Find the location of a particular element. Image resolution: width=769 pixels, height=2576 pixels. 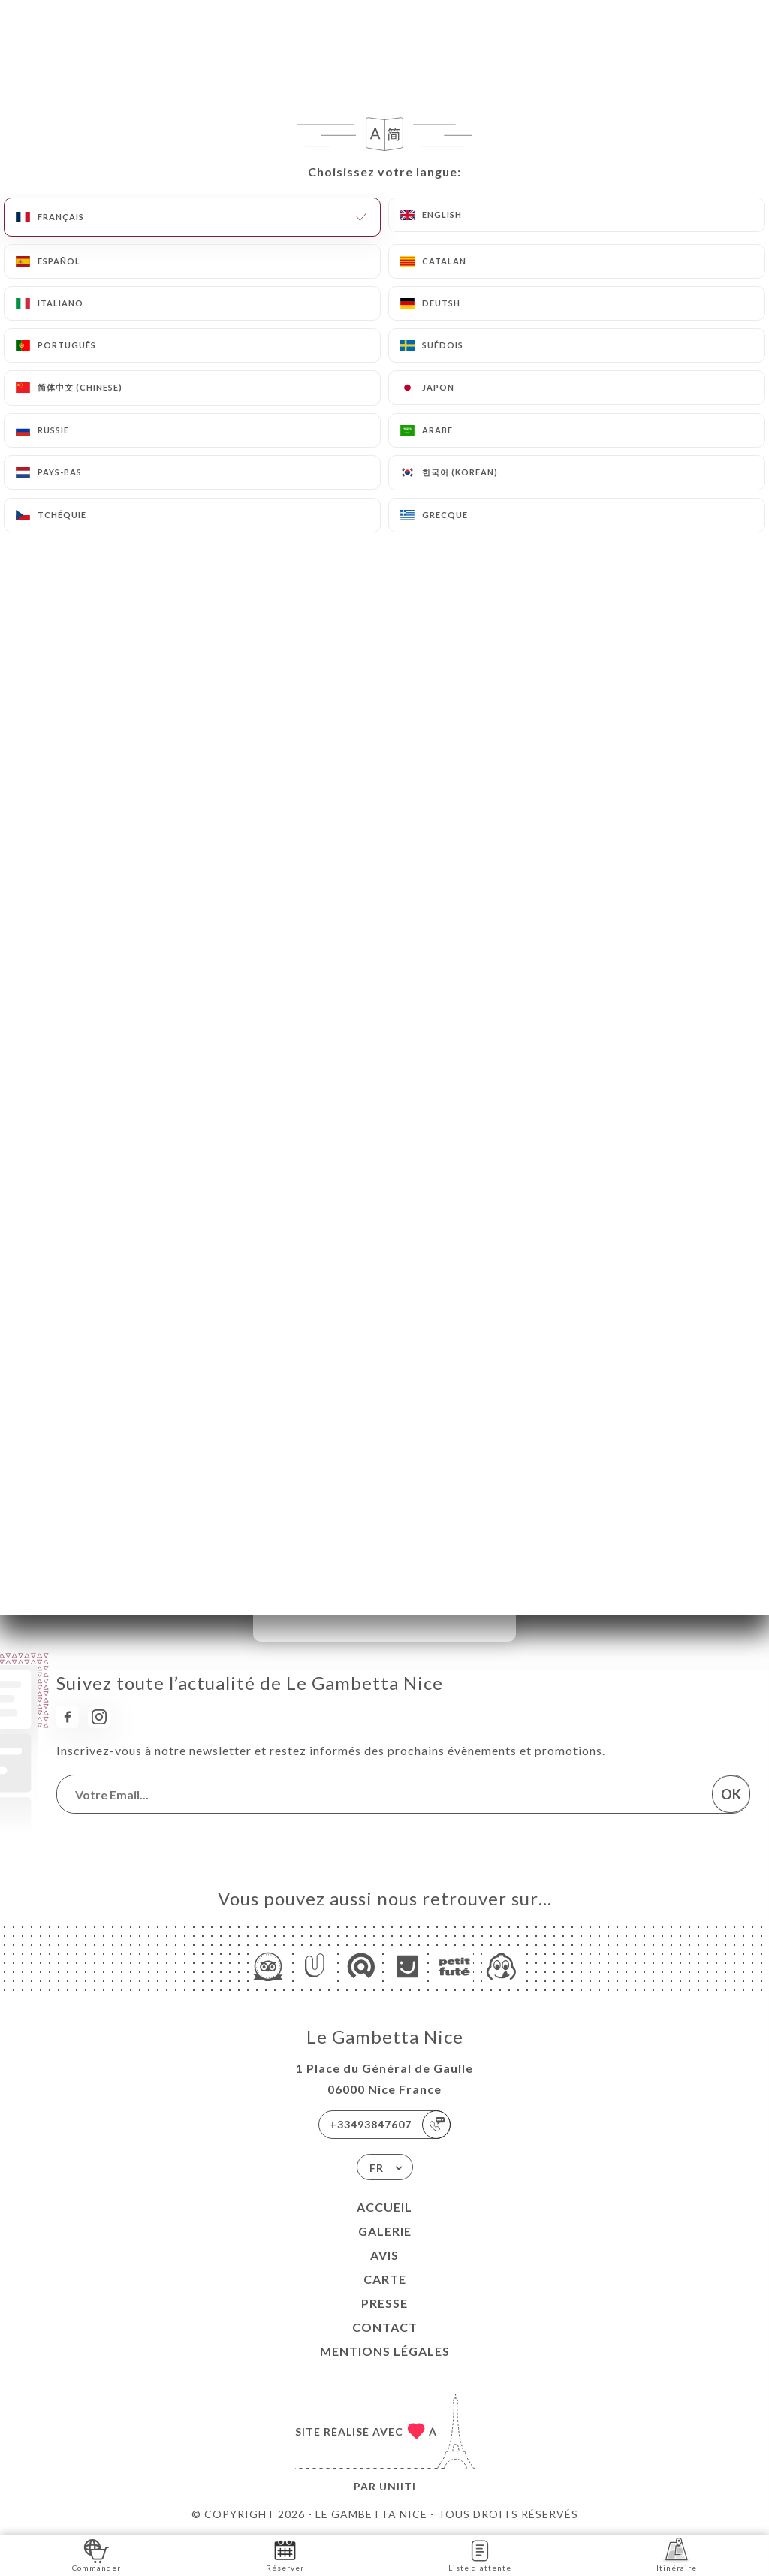

Galerie is located at coordinates (385, 2231).